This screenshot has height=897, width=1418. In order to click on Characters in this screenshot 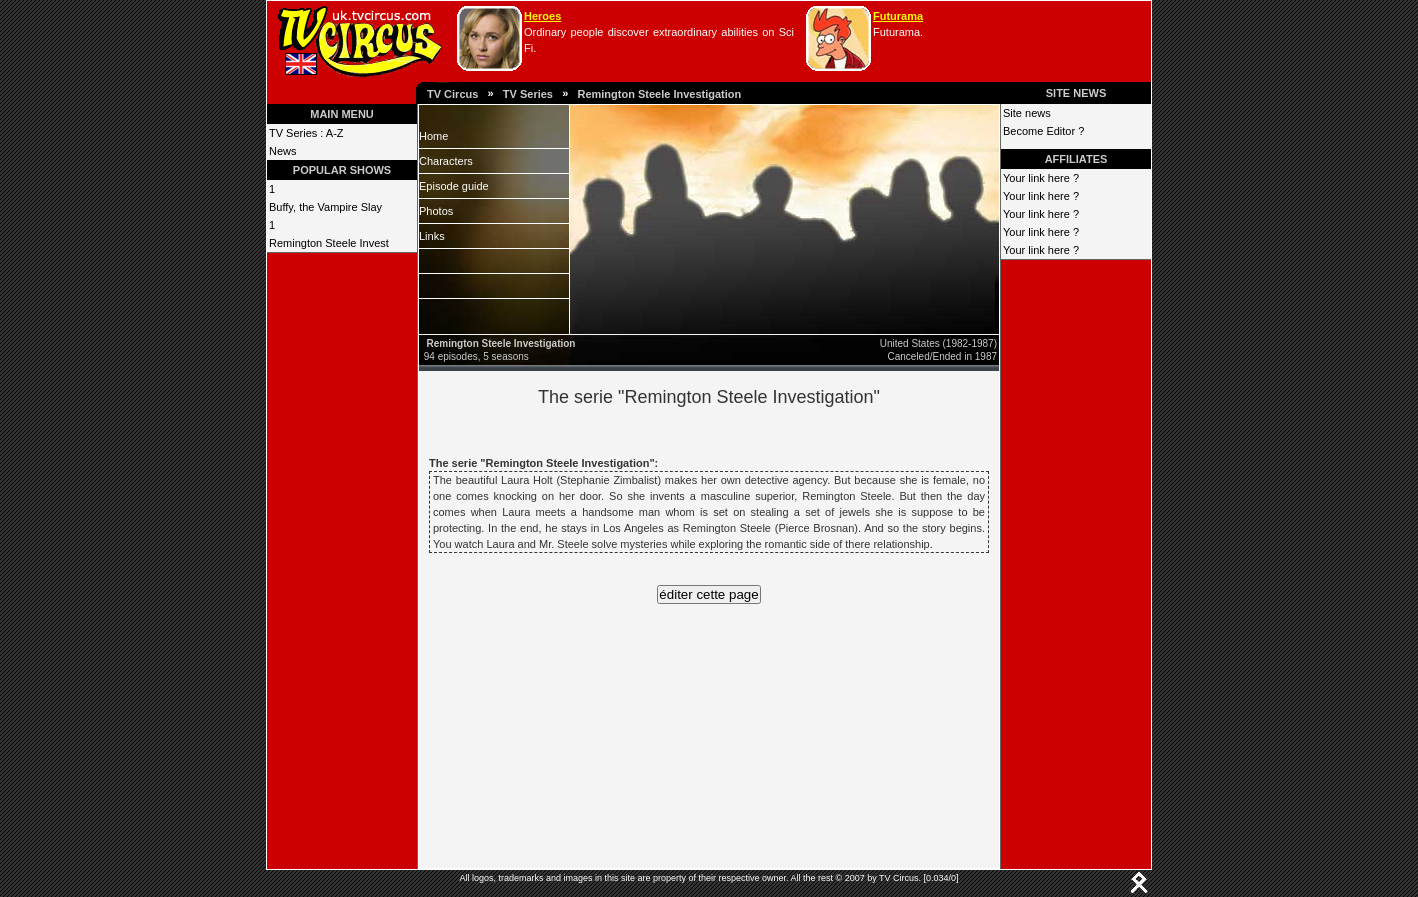, I will do `click(446, 161)`.